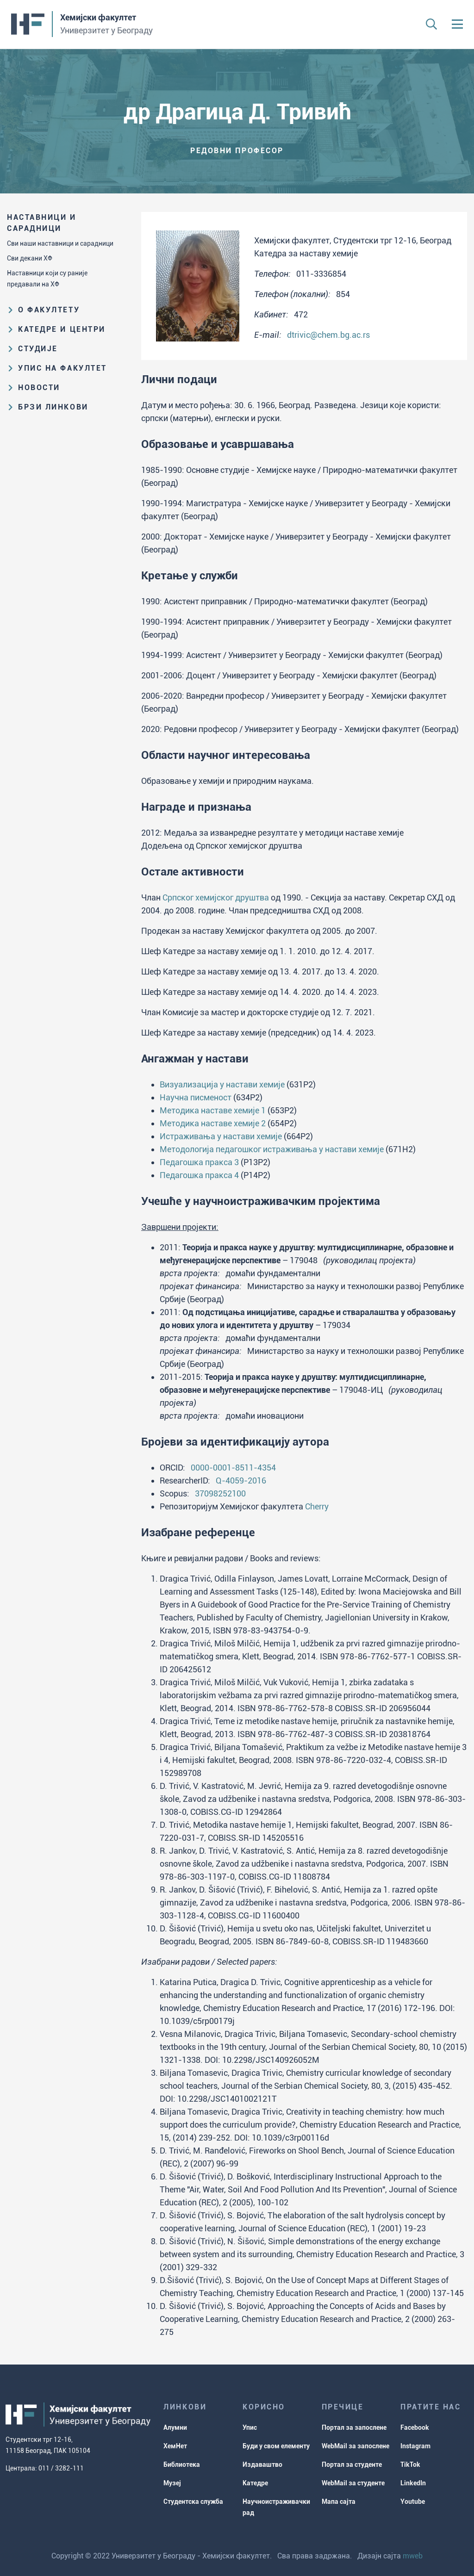  I want to click on Портал за студенте, so click(352, 2464).